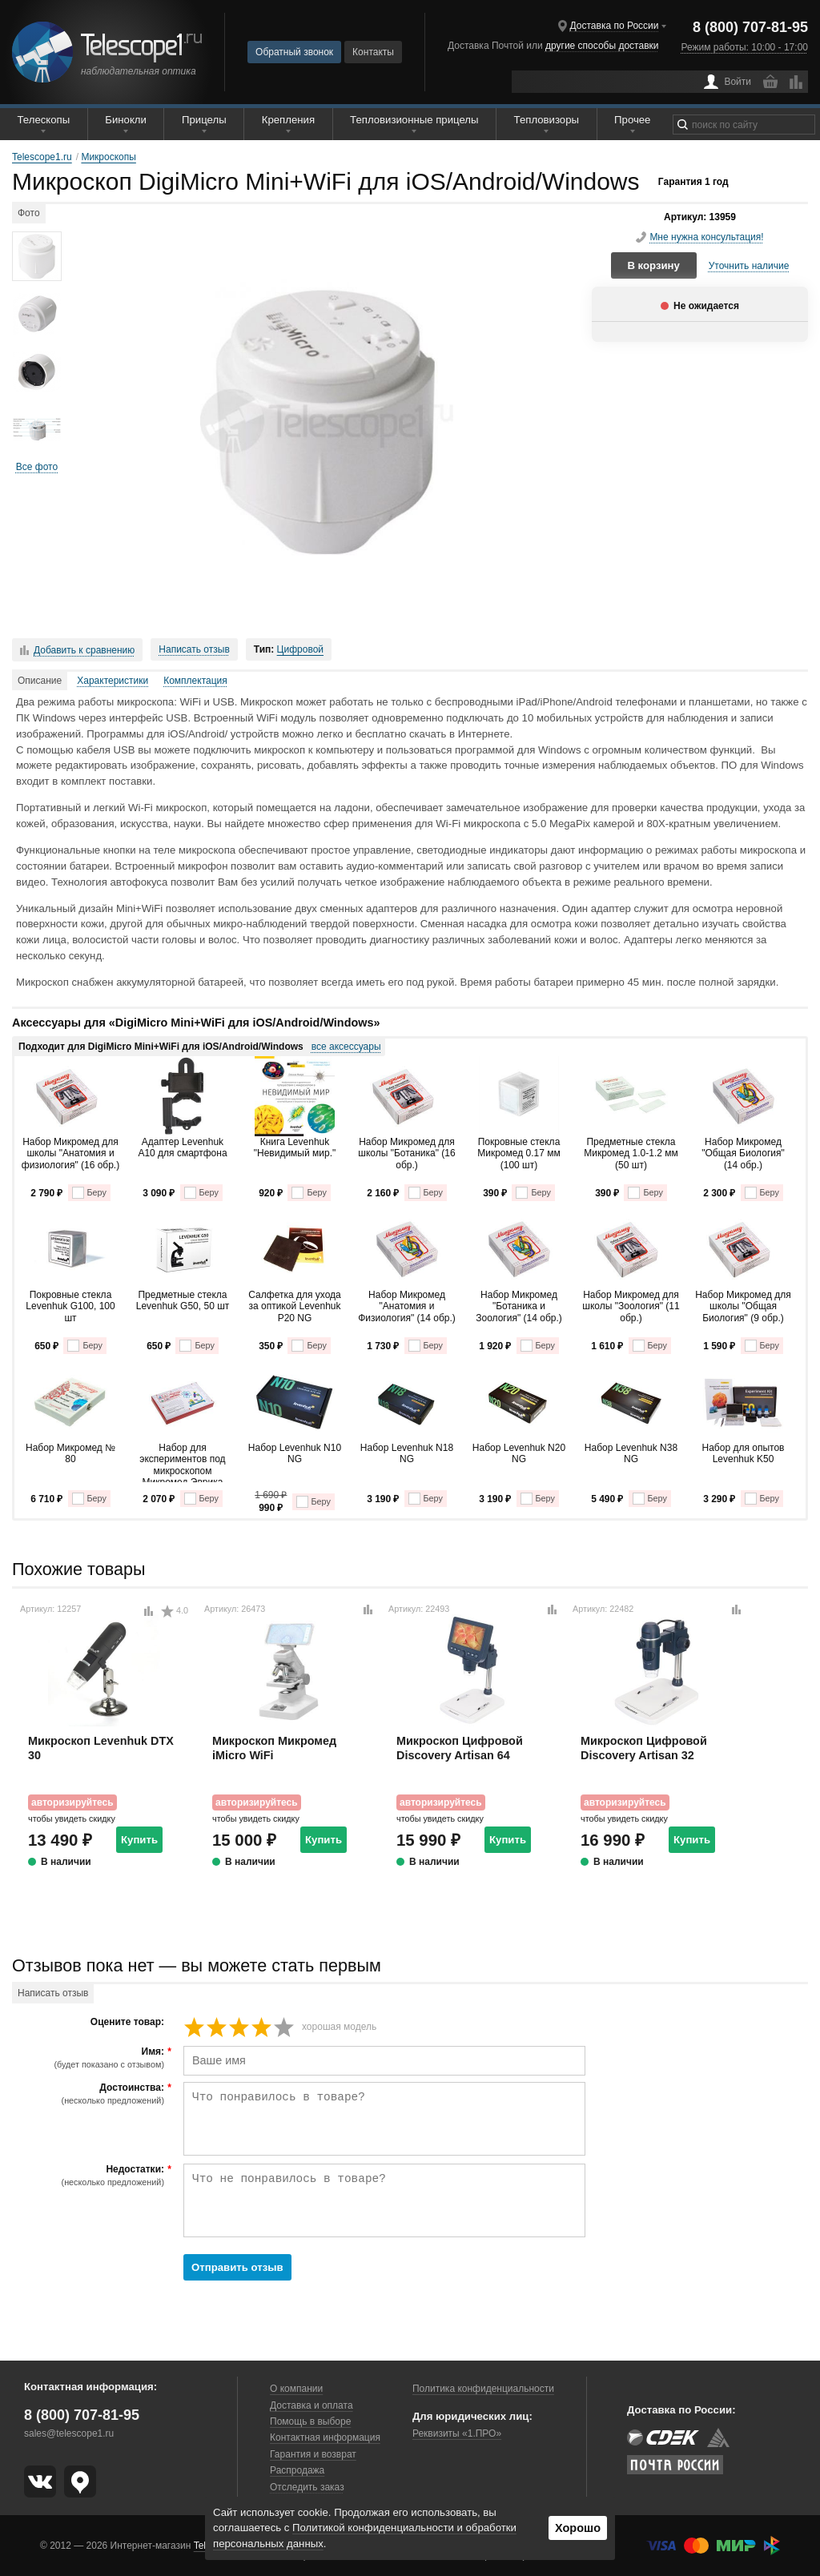 This screenshot has height=2576, width=820. I want to click on Предметные стекла Микромед 1.0-1.2 мм (50 шт), so click(631, 1153).